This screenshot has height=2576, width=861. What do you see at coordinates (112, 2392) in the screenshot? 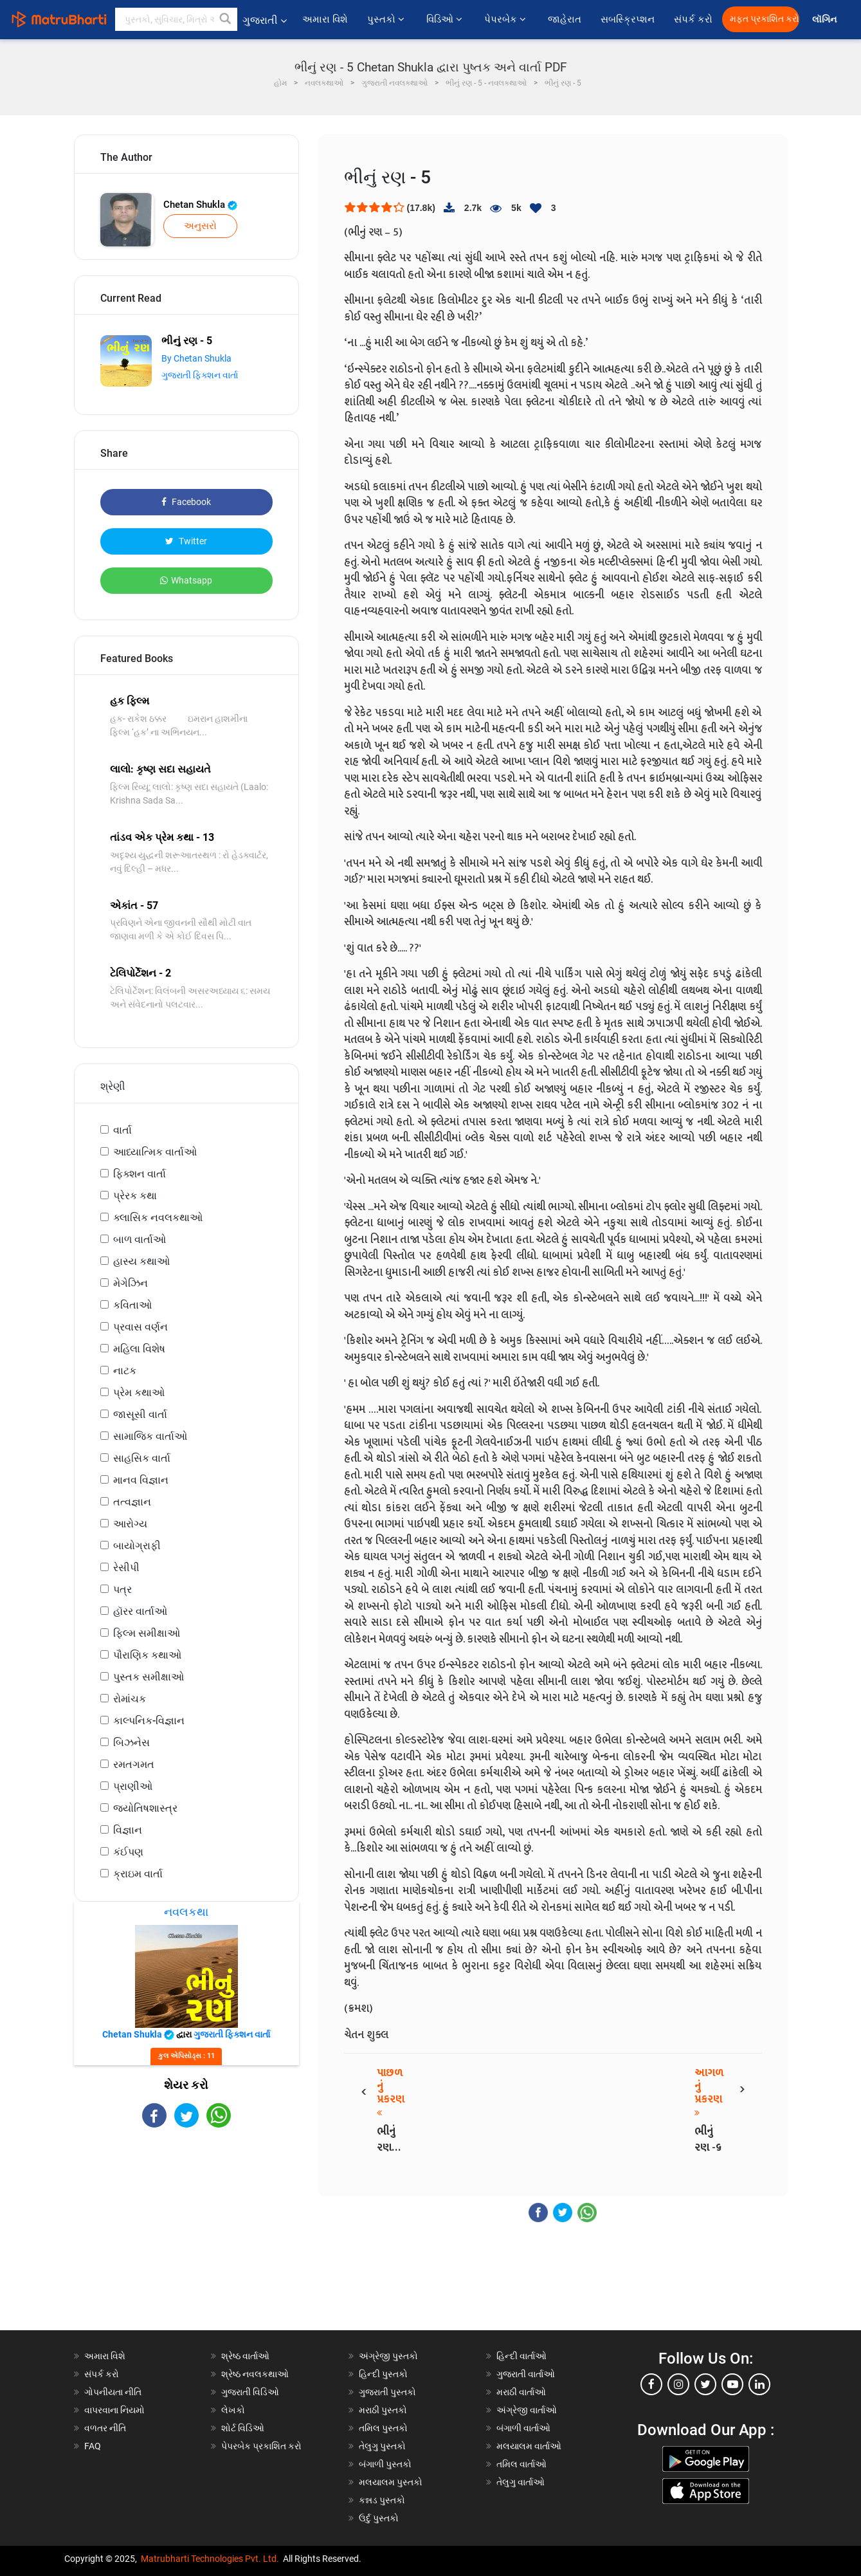
I see `ગોપનીયતા નીતિ` at bounding box center [112, 2392].